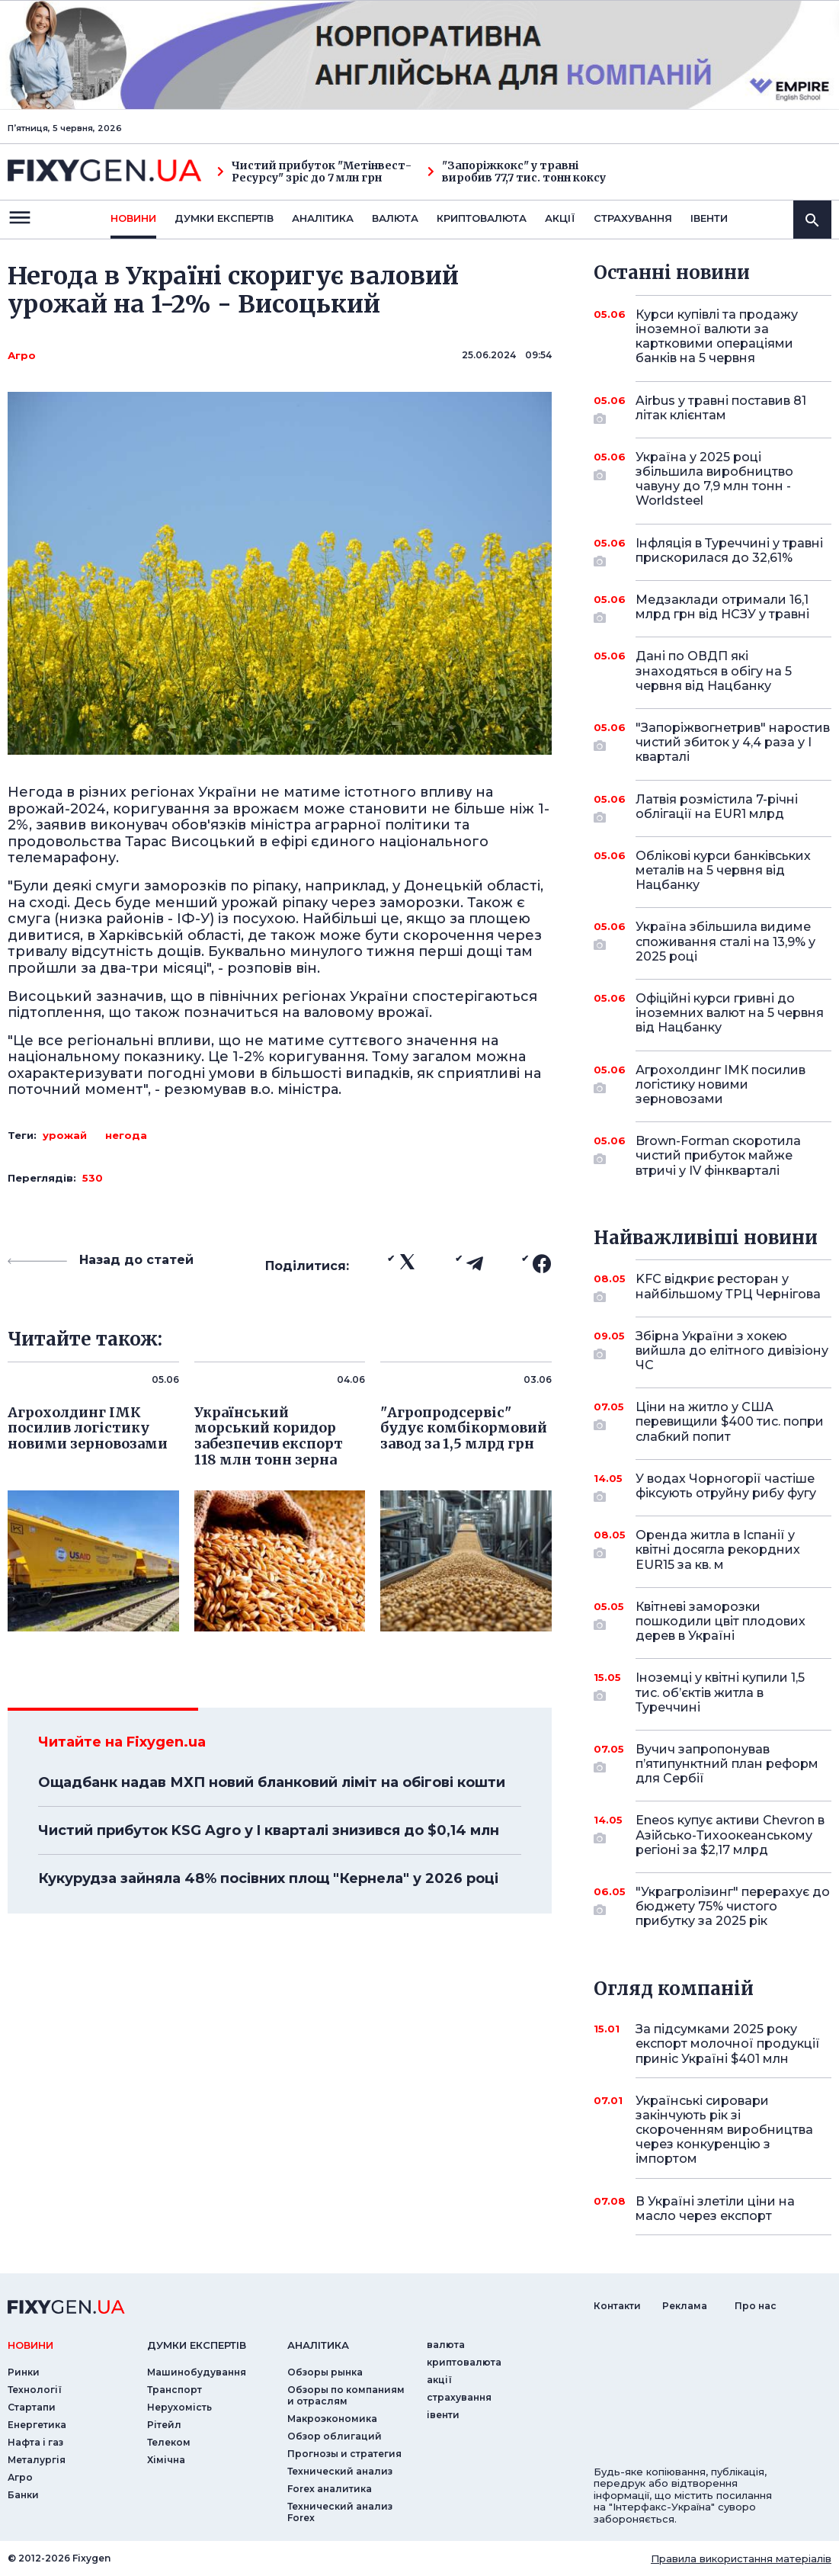 Image resolution: width=839 pixels, height=2576 pixels. Describe the element at coordinates (728, 1287) in the screenshot. I see `KFC відкриє ресторан у найбільшому ТРЦ Чернігова` at that location.